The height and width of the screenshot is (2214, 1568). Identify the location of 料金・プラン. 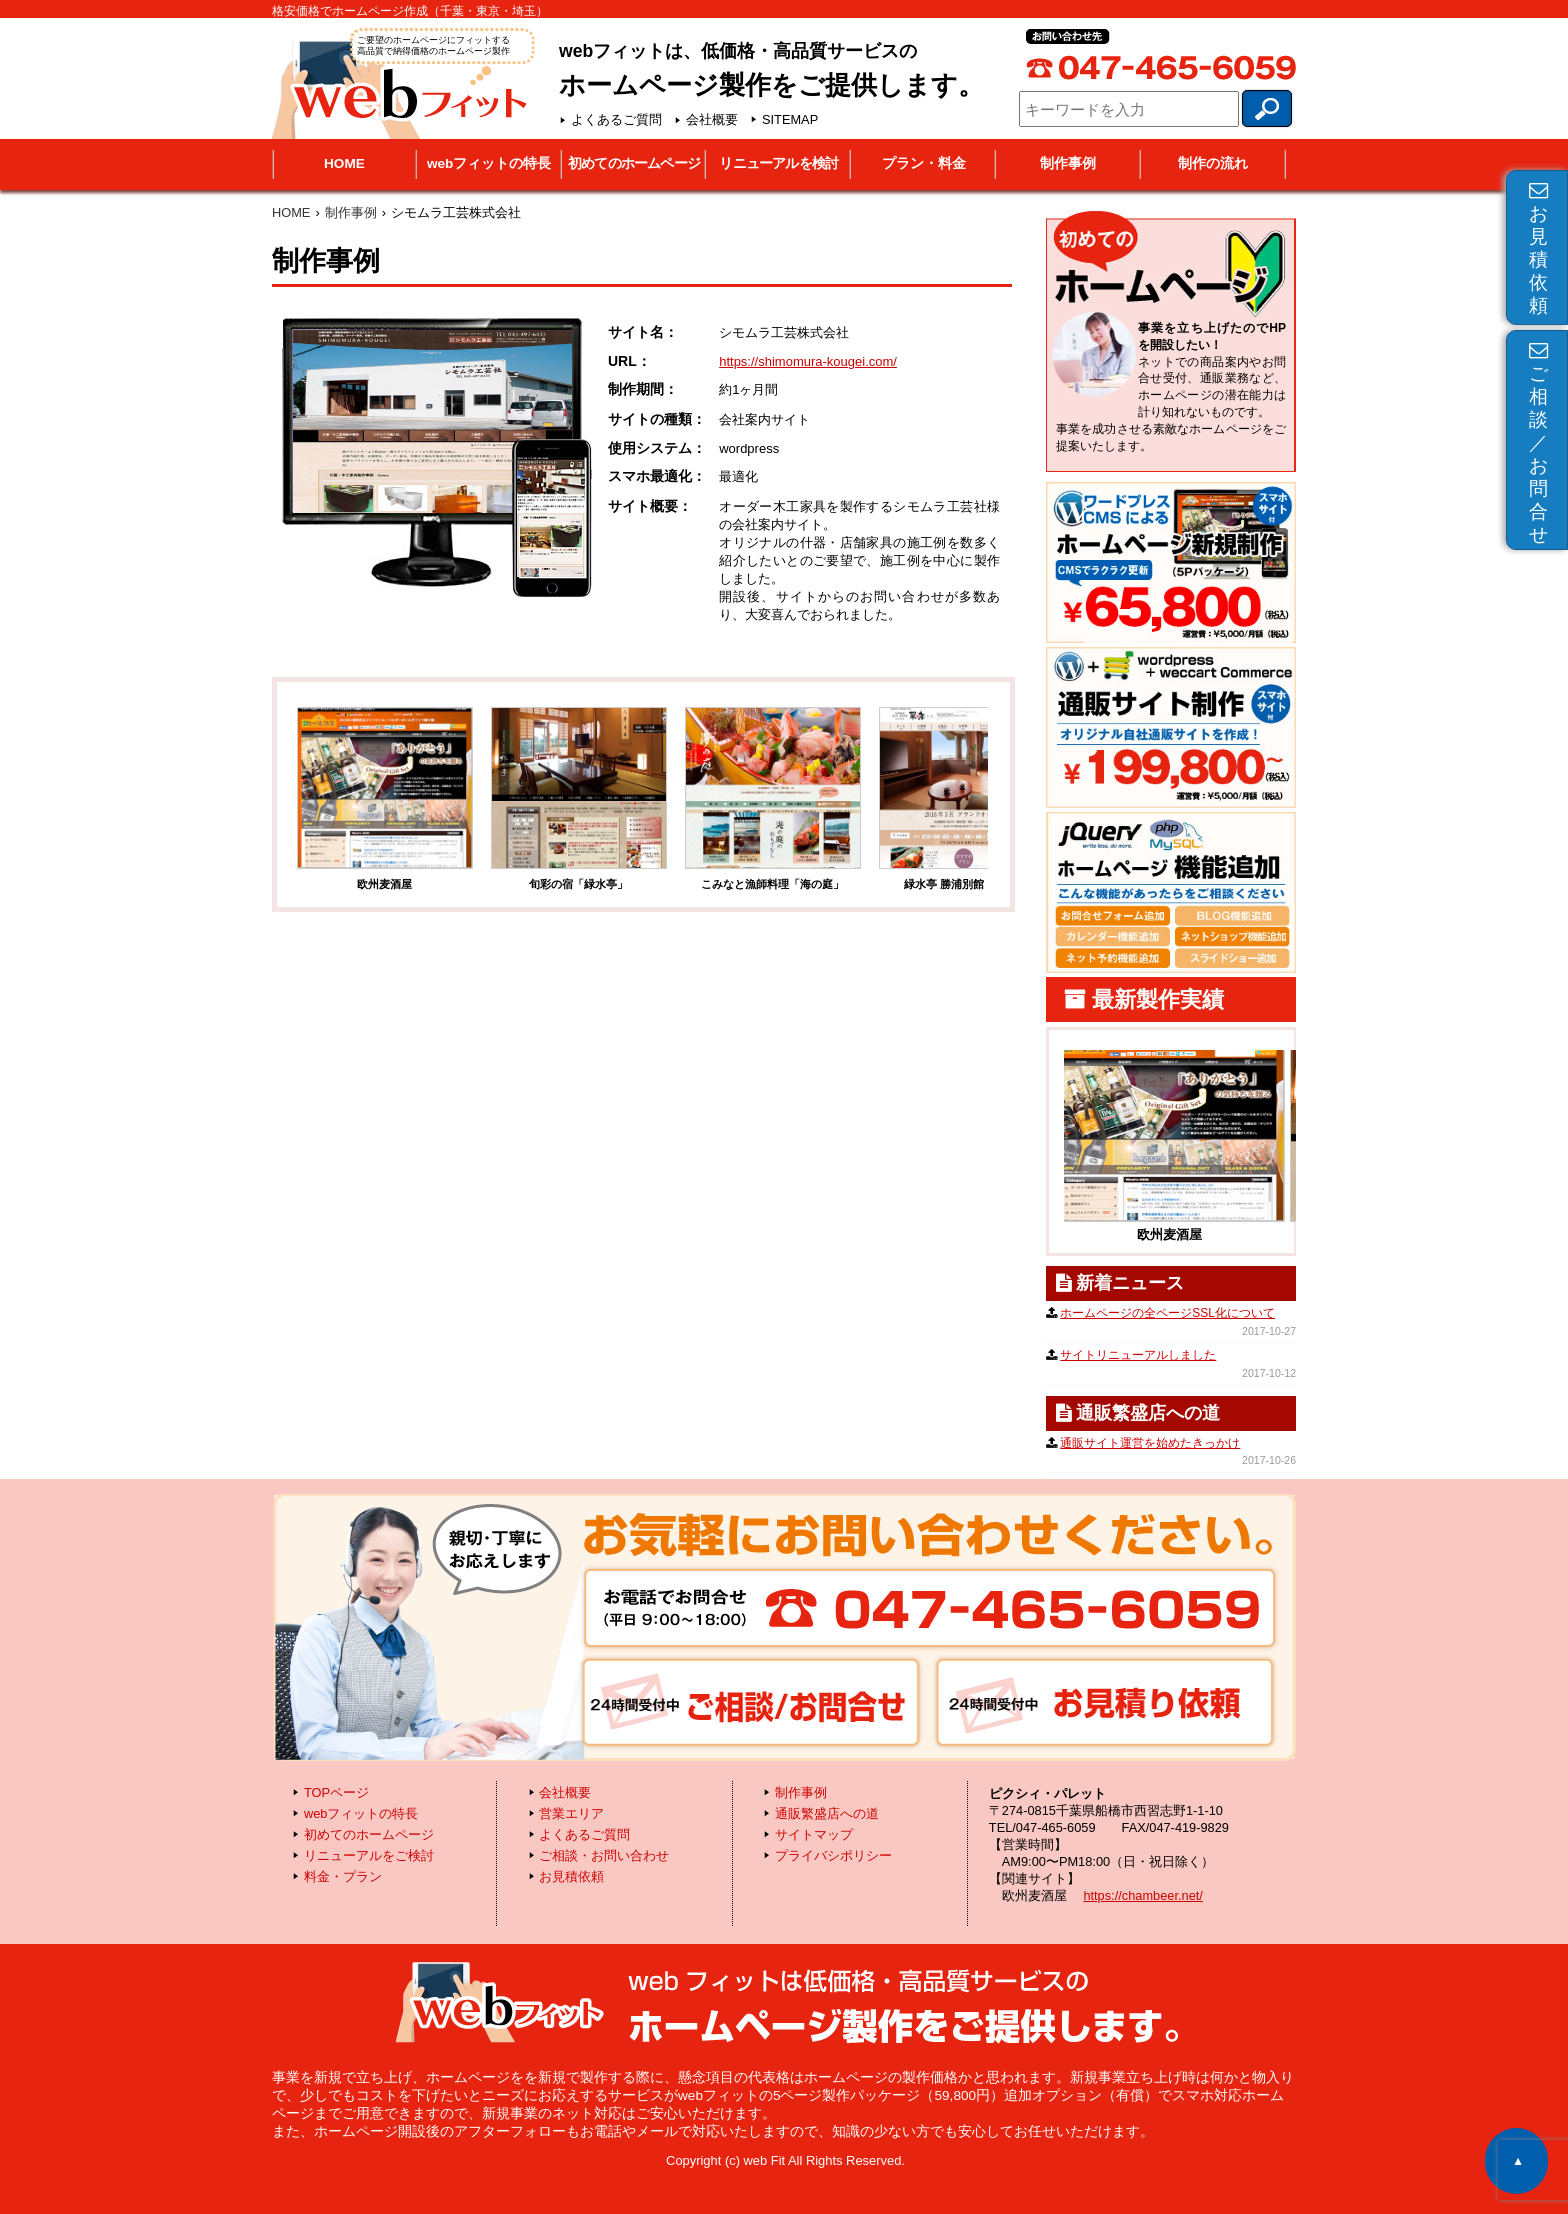
(343, 1876).